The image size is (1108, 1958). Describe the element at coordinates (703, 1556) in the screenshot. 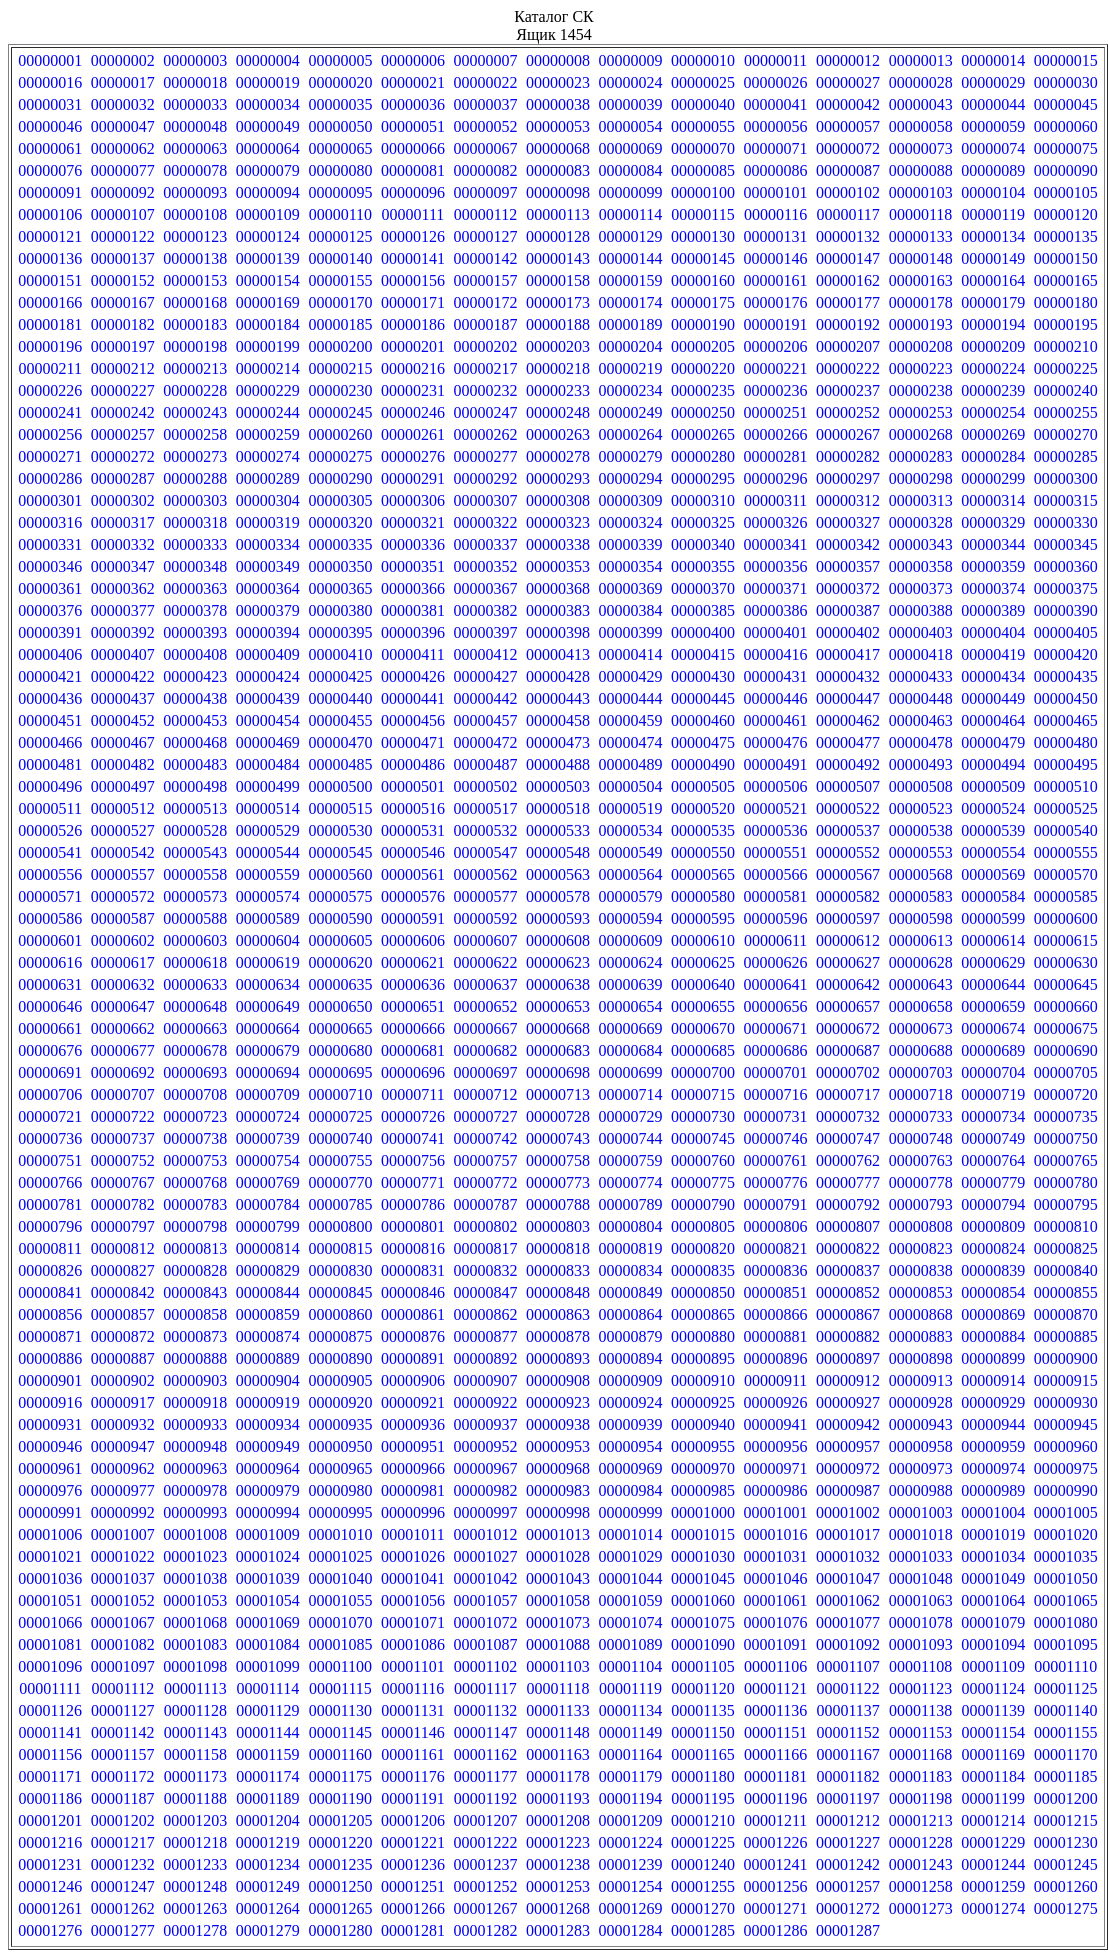

I see `00001030` at that location.